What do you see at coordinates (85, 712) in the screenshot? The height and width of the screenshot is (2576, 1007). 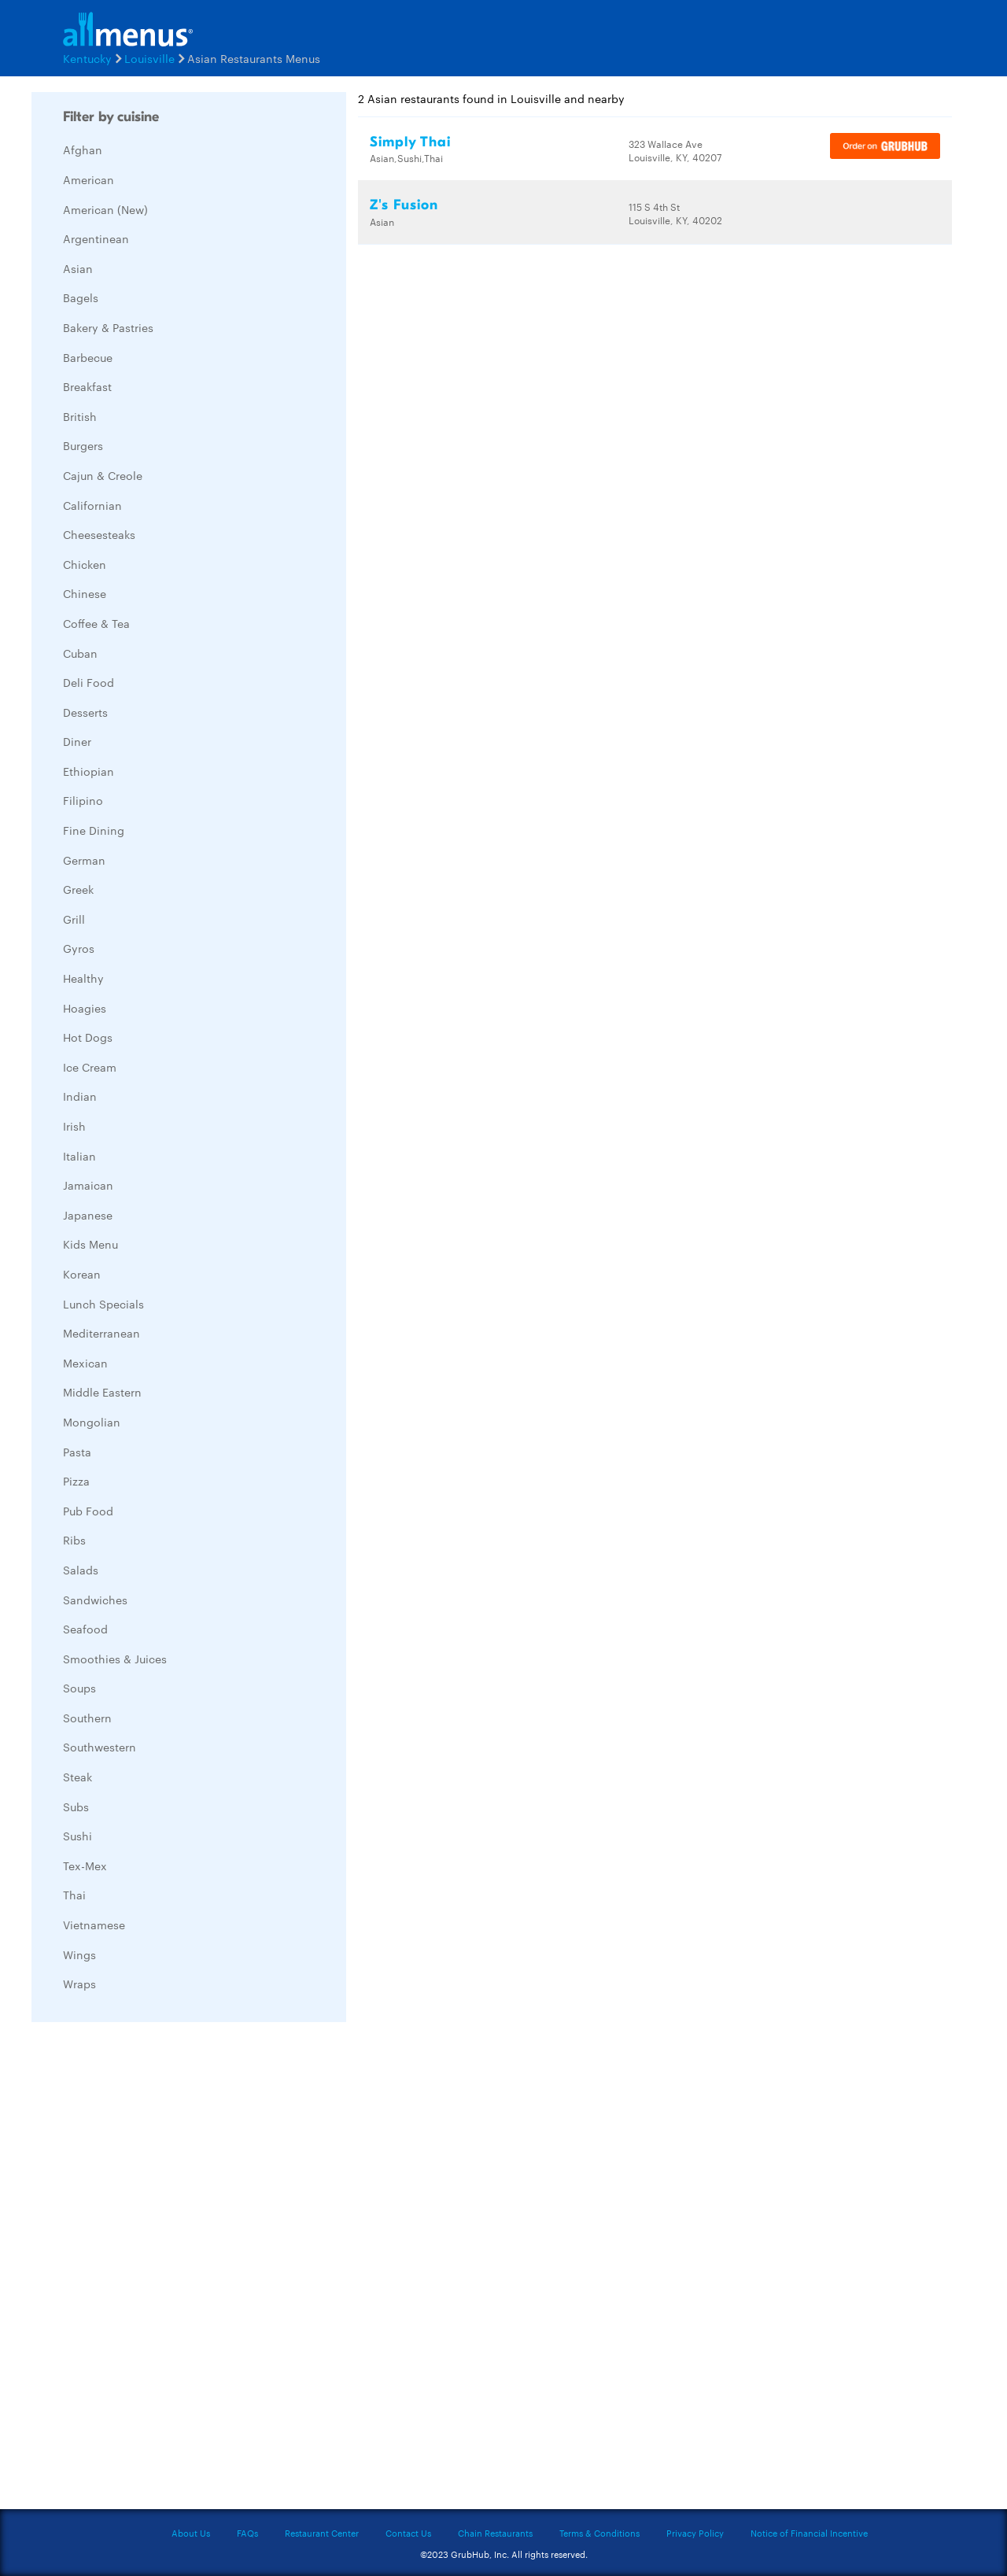 I see `Desserts` at bounding box center [85, 712].